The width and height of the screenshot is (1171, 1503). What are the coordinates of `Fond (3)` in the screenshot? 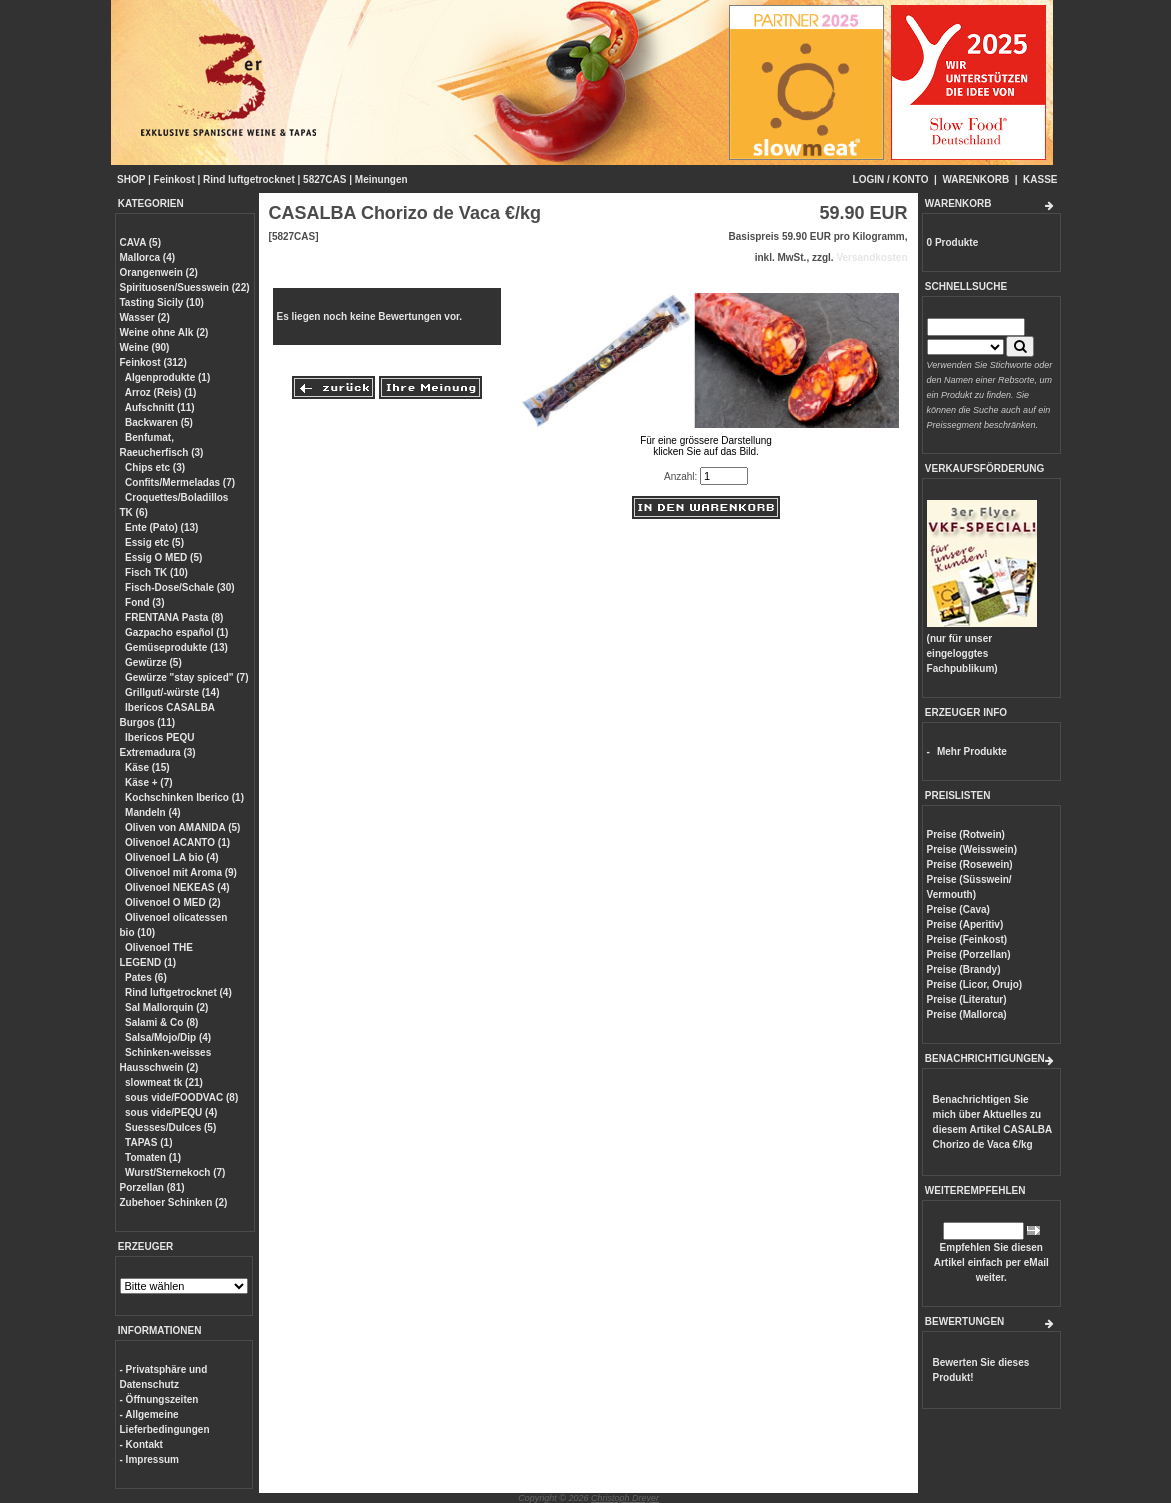 It's located at (144, 602).